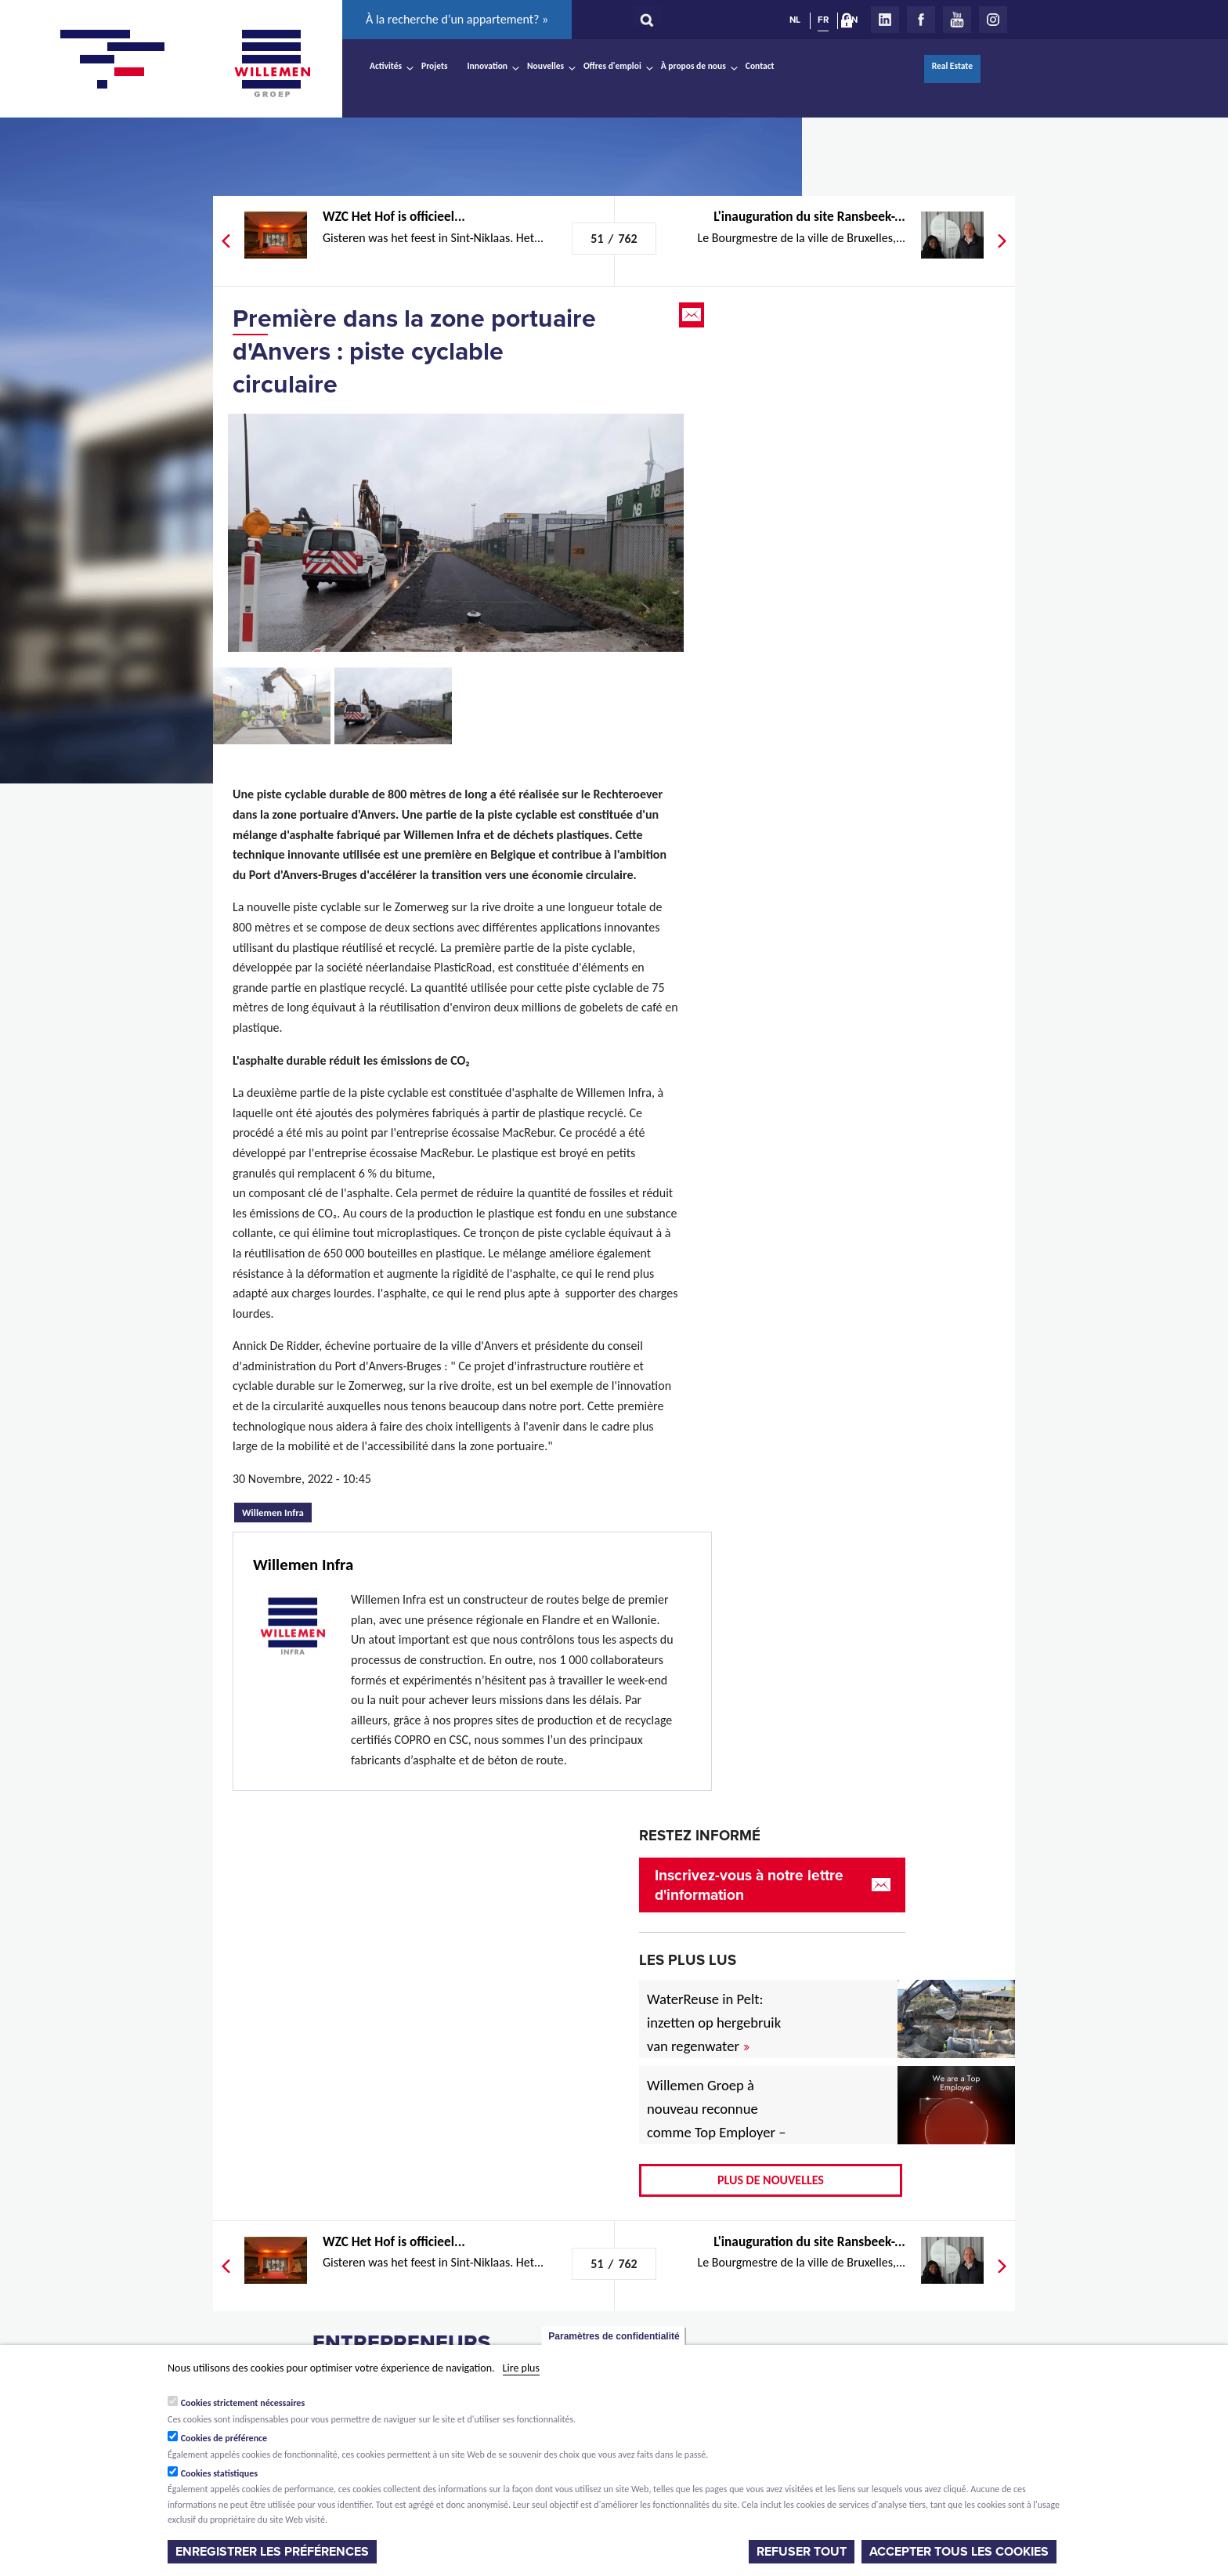  I want to click on Enregistrer les préférences, so click(272, 2552).